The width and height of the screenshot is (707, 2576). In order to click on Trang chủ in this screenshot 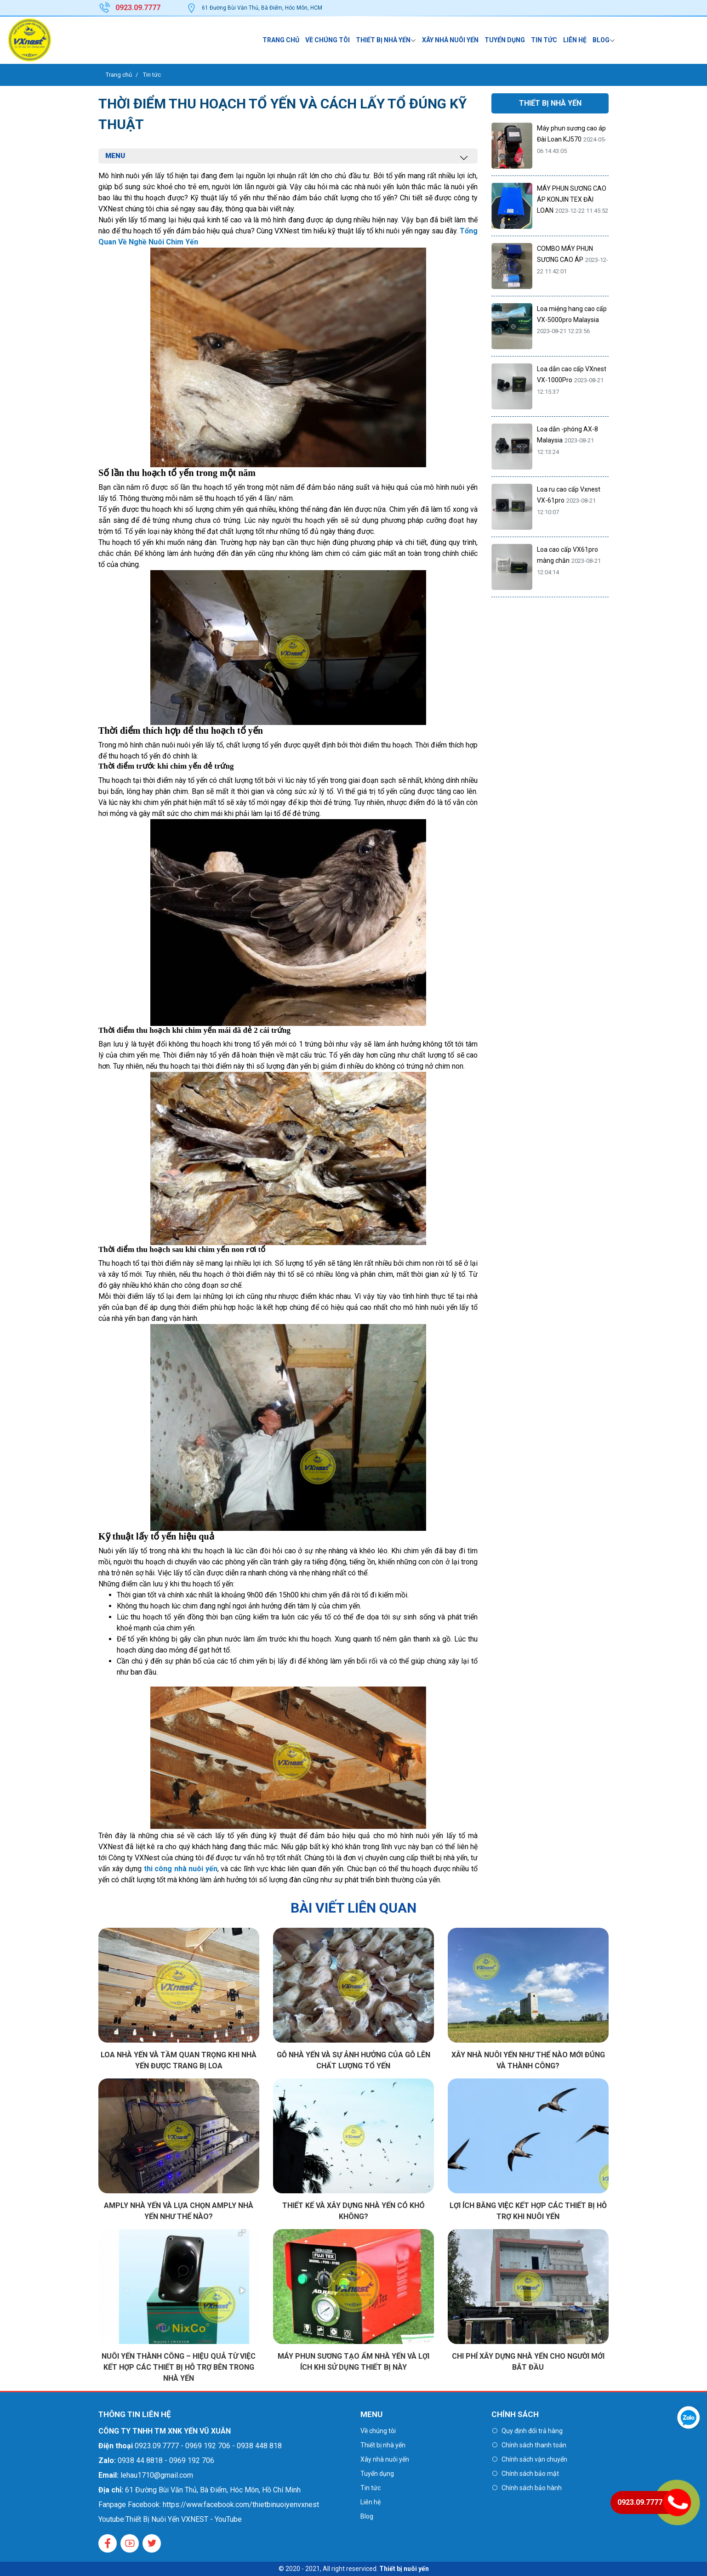, I will do `click(280, 40)`.